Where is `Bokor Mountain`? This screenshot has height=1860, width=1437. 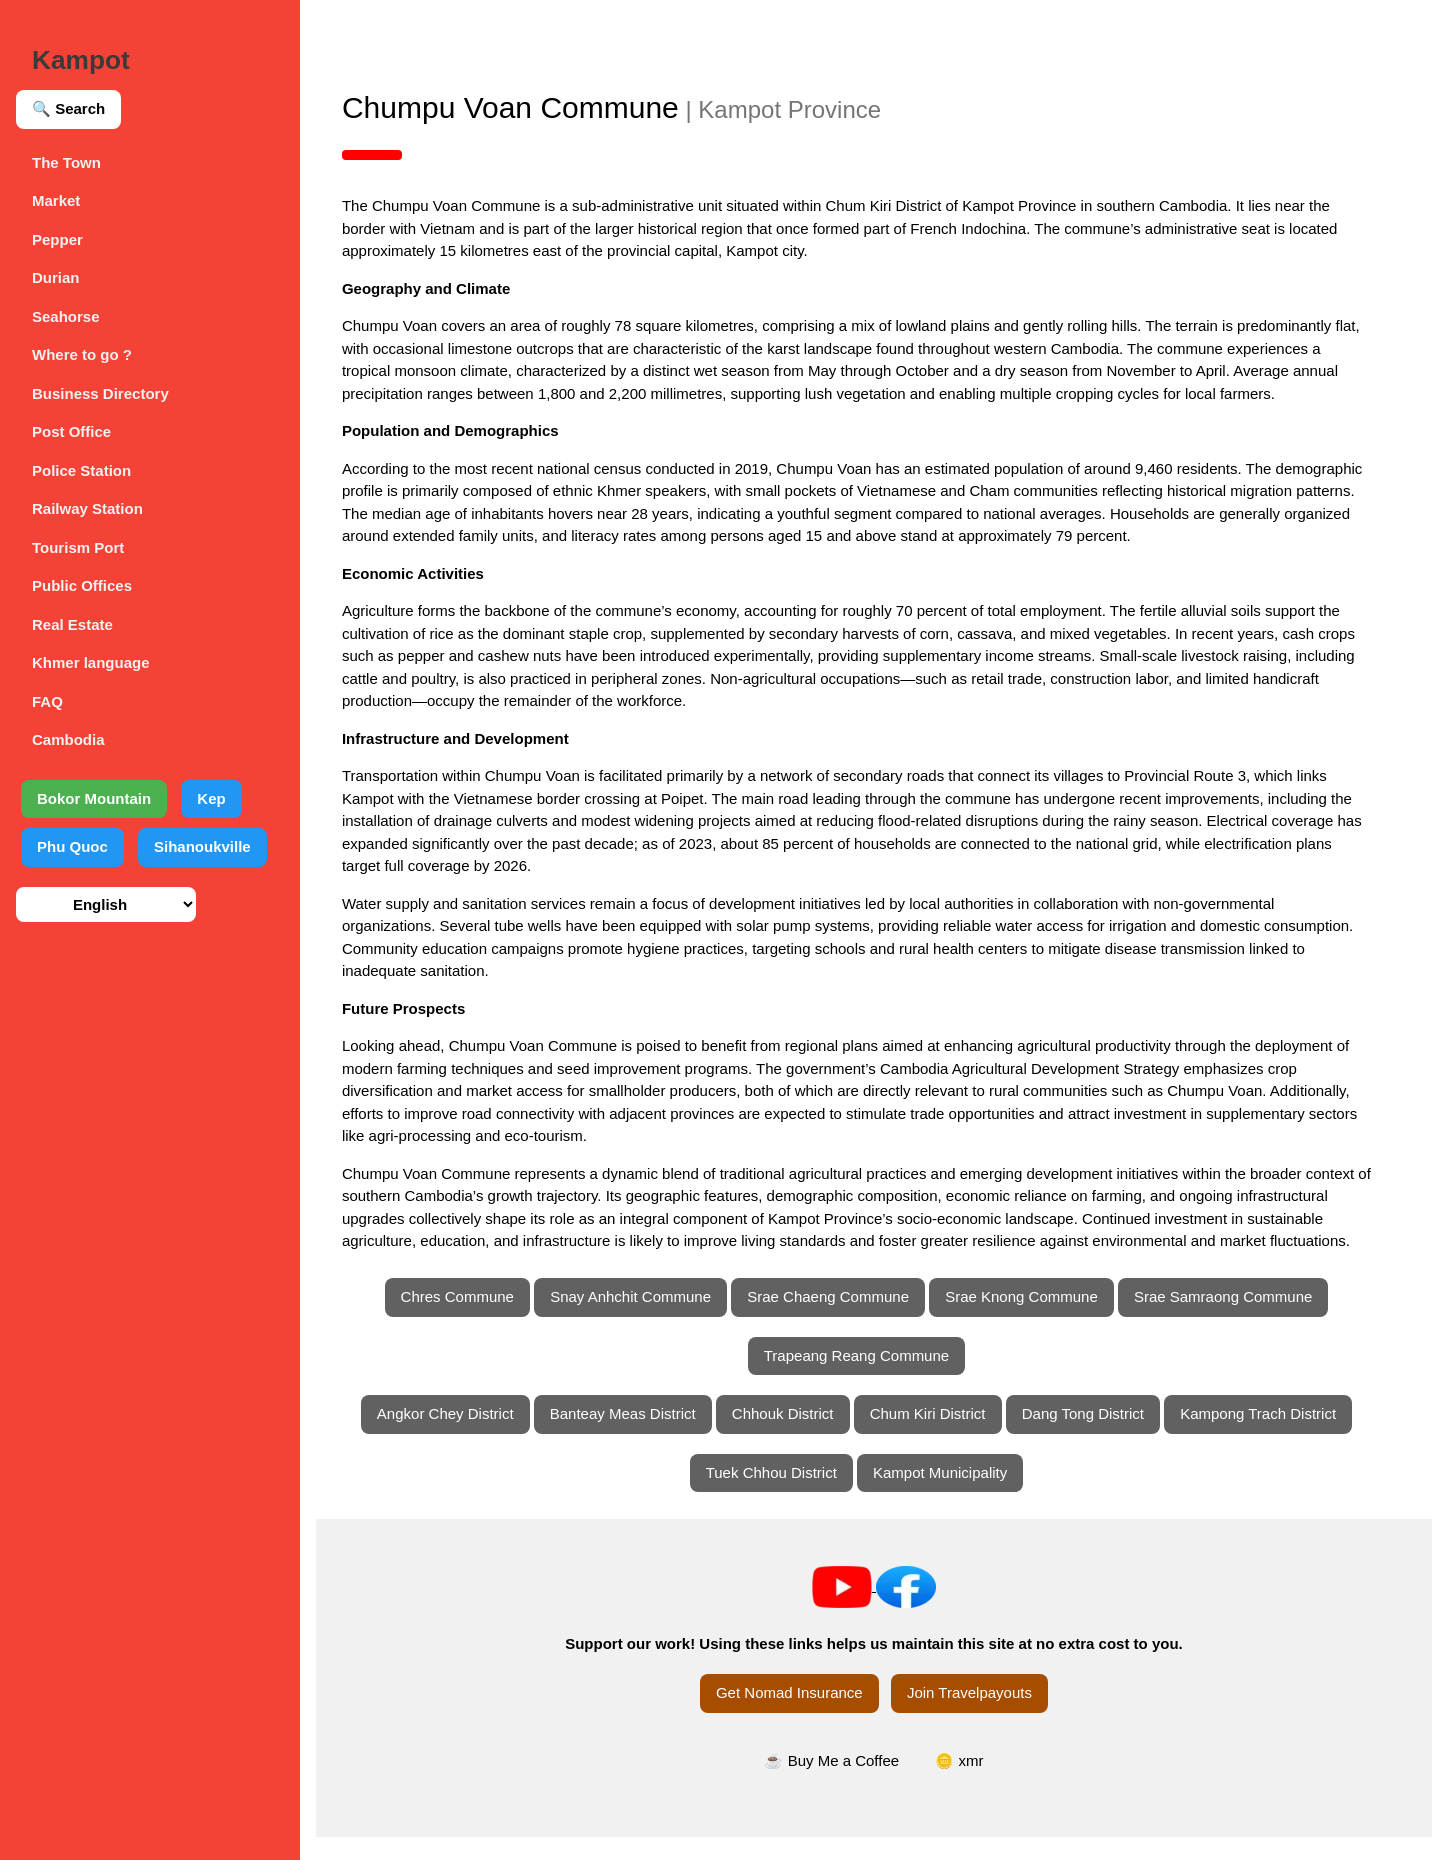 Bokor Mountain is located at coordinates (94, 798).